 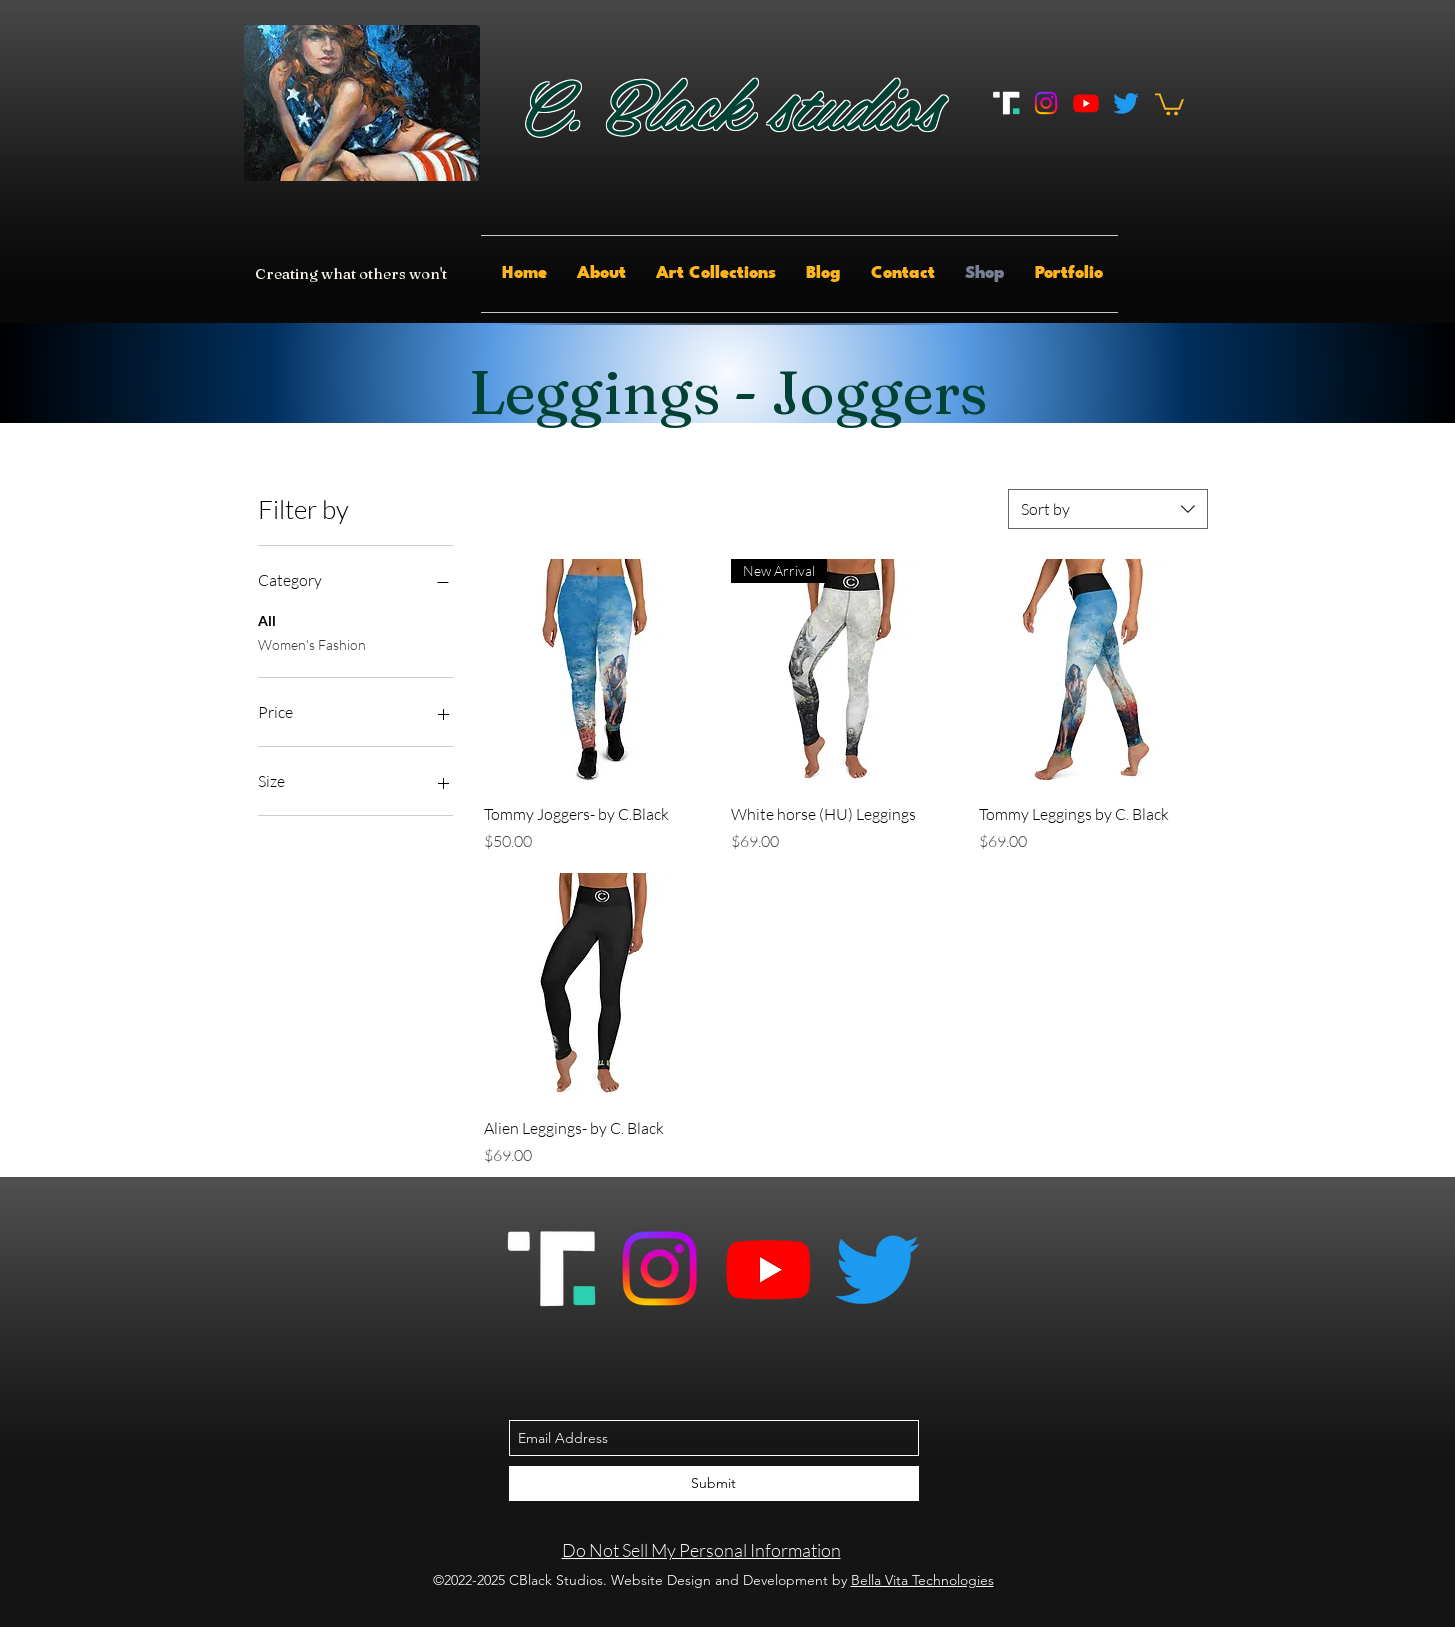 What do you see at coordinates (312, 643) in the screenshot?
I see `Women's Fashion` at bounding box center [312, 643].